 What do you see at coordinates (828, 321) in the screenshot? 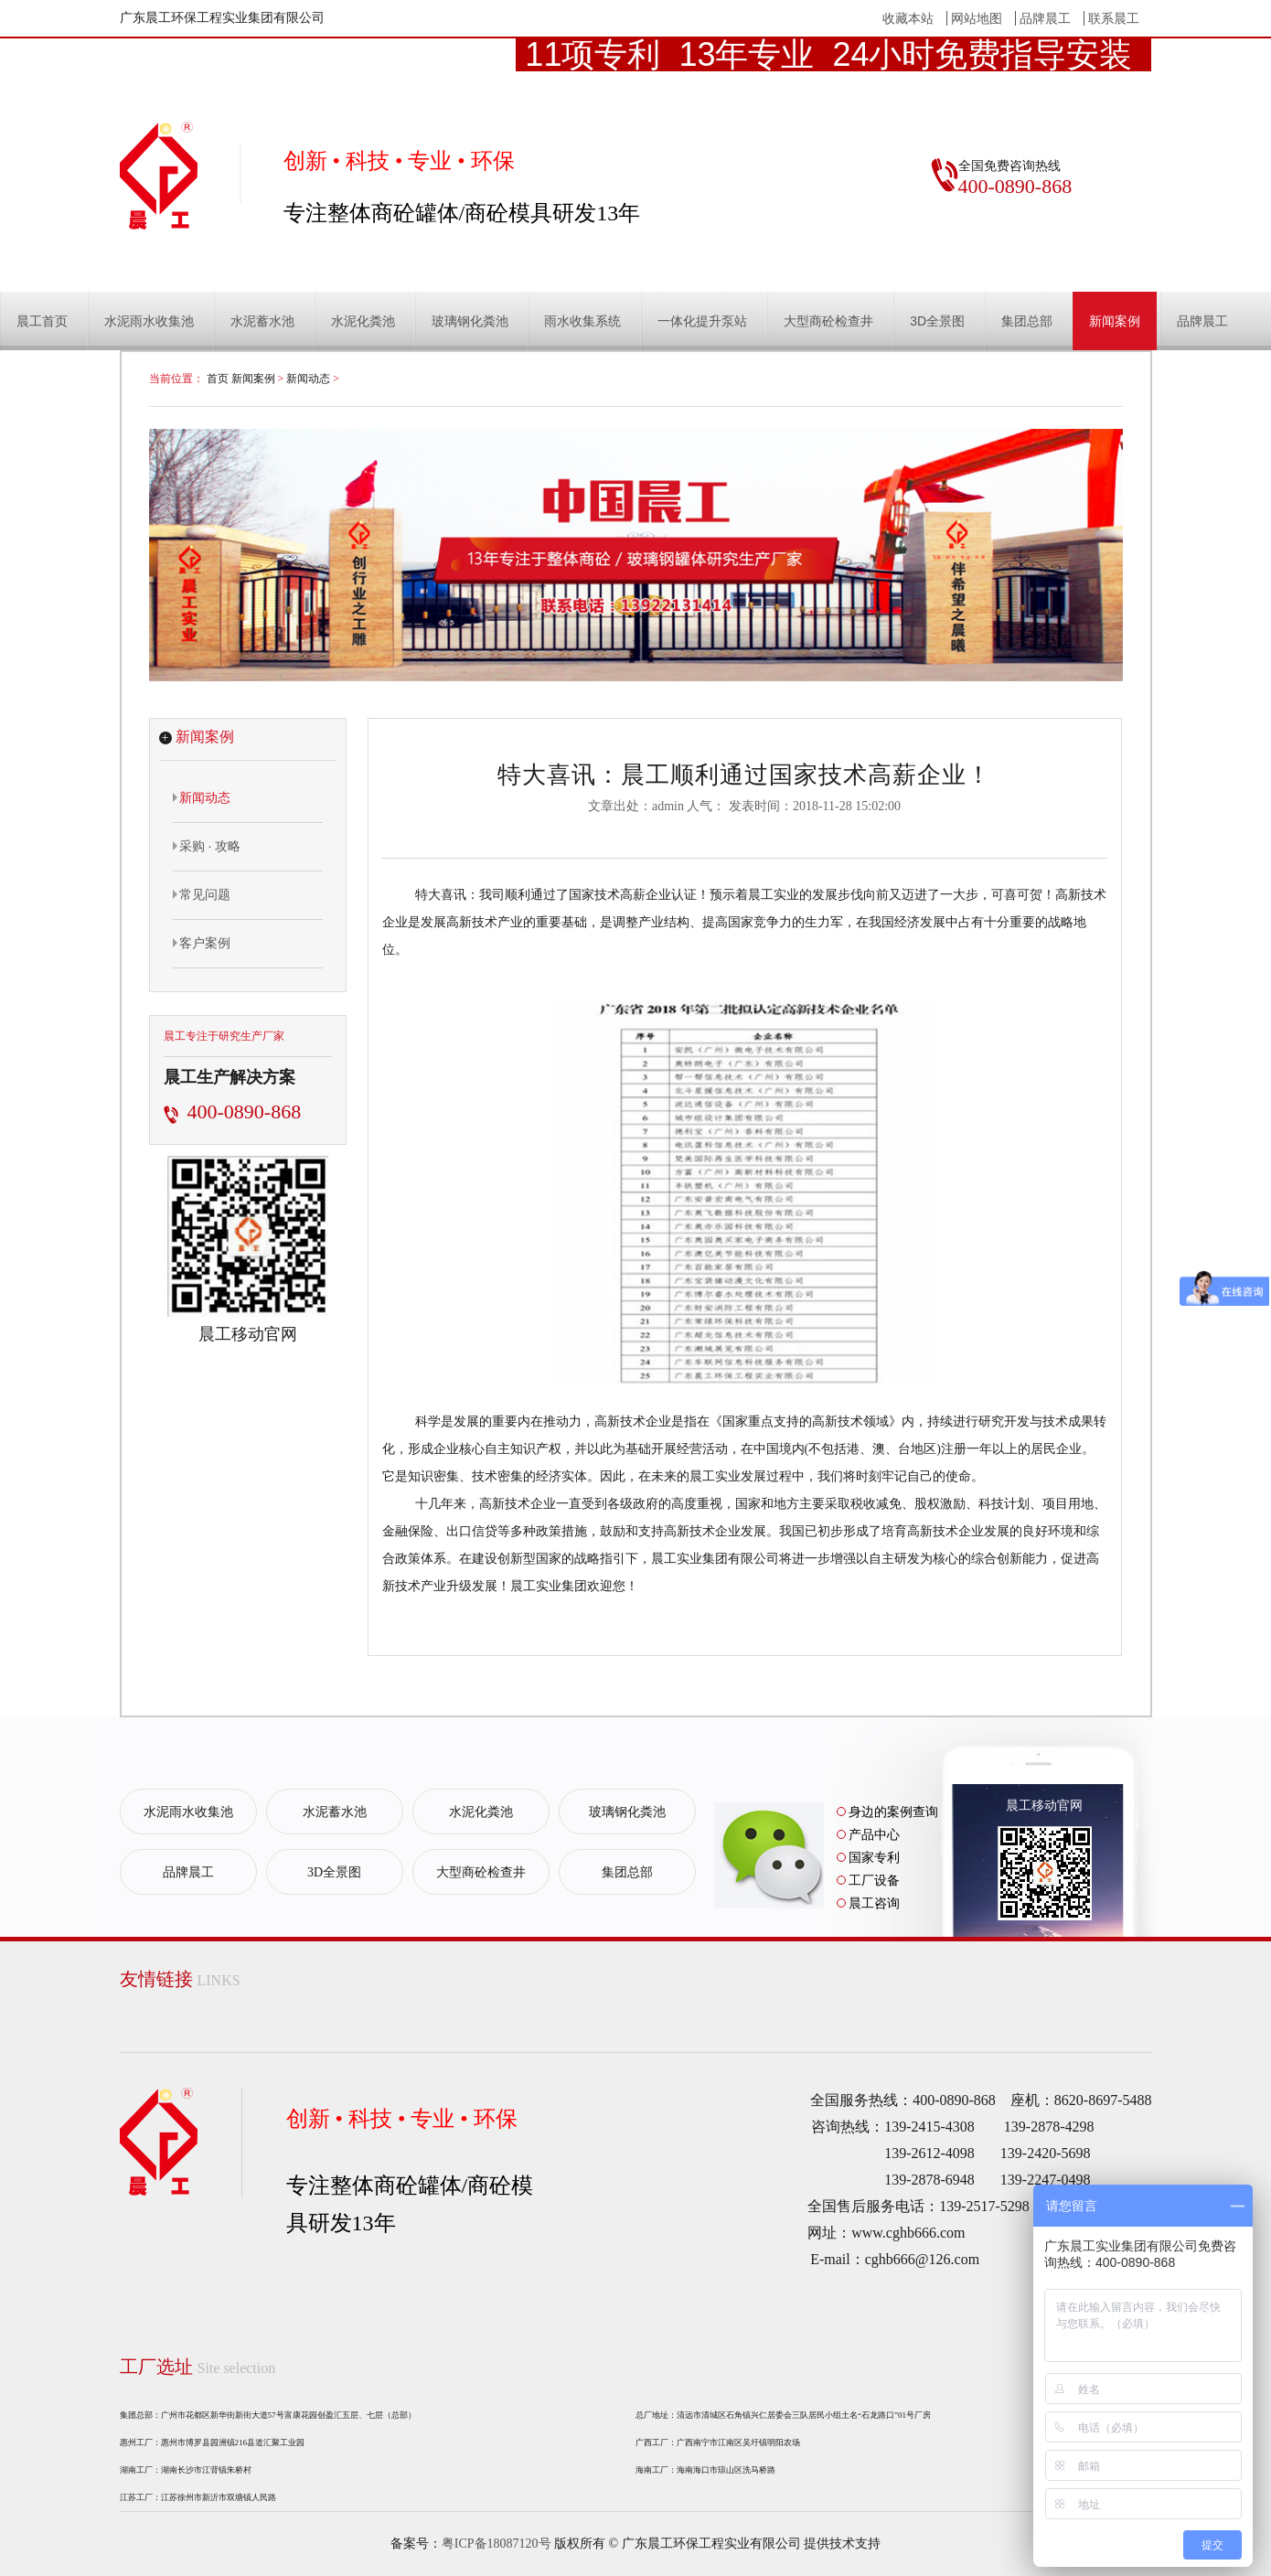
I see `大型商砼检查井` at bounding box center [828, 321].